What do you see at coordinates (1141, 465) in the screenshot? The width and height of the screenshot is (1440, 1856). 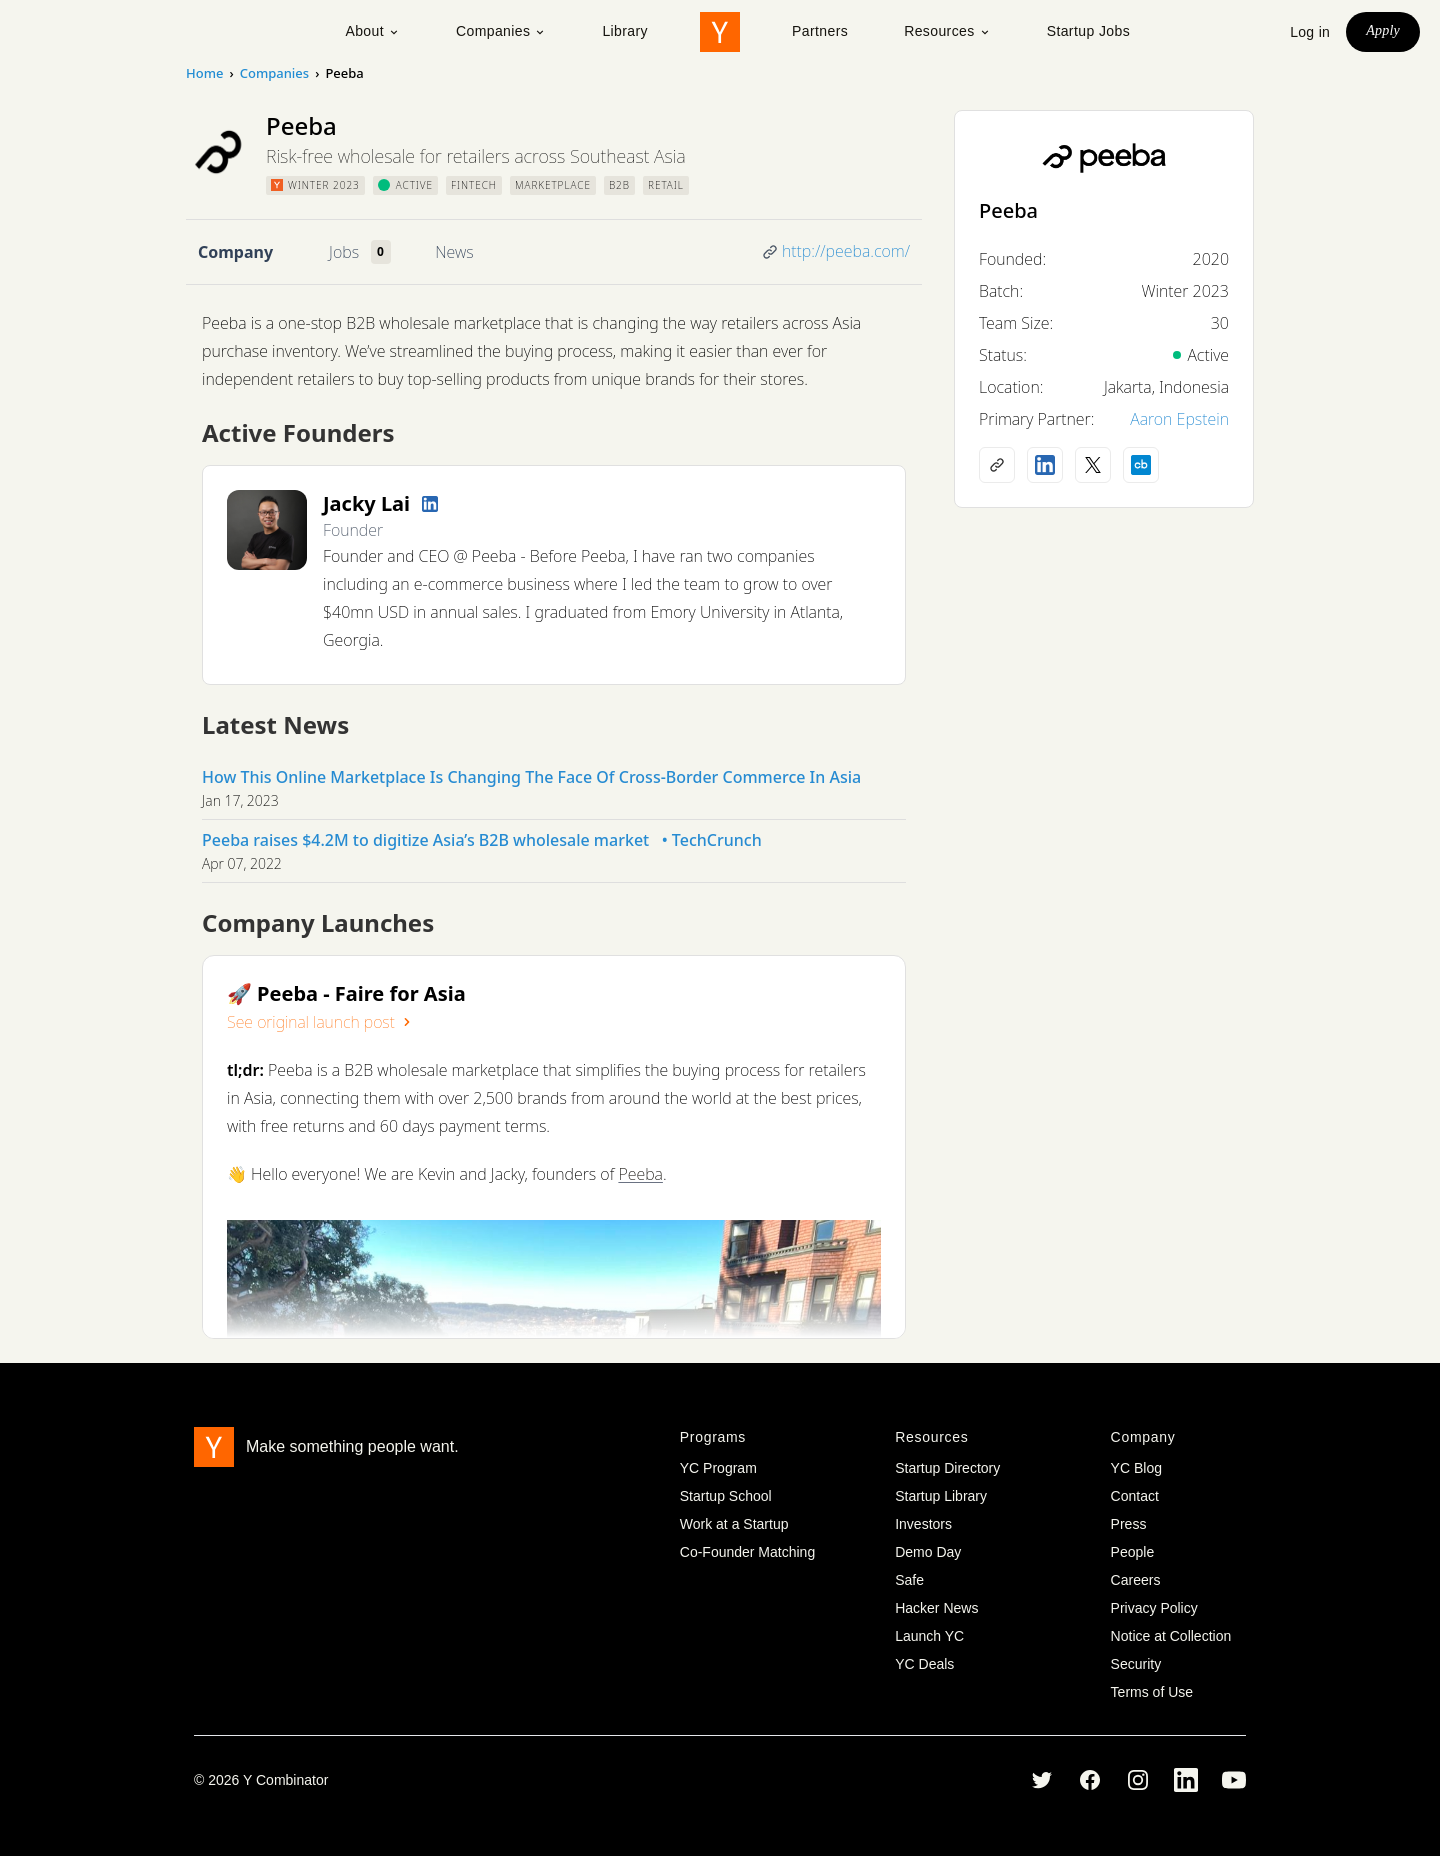 I see `[Crunchbase profile]` at bounding box center [1141, 465].